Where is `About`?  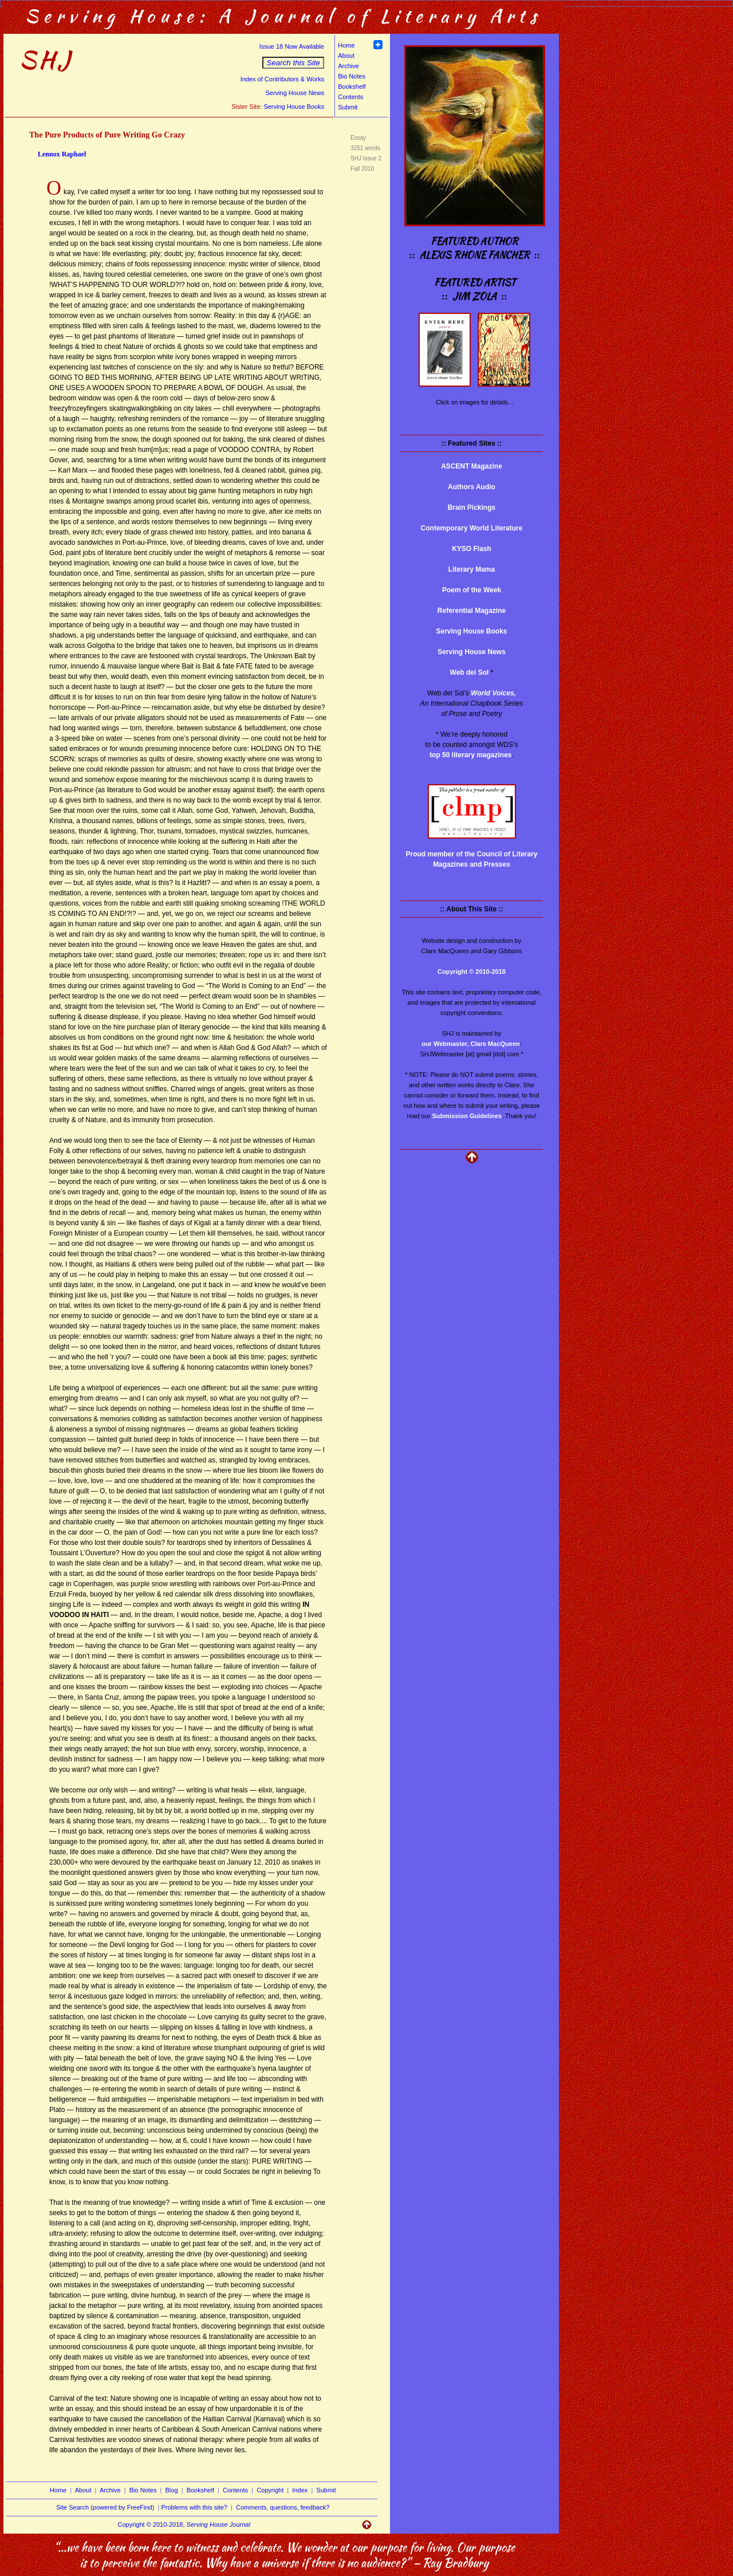
About is located at coordinates (346, 55).